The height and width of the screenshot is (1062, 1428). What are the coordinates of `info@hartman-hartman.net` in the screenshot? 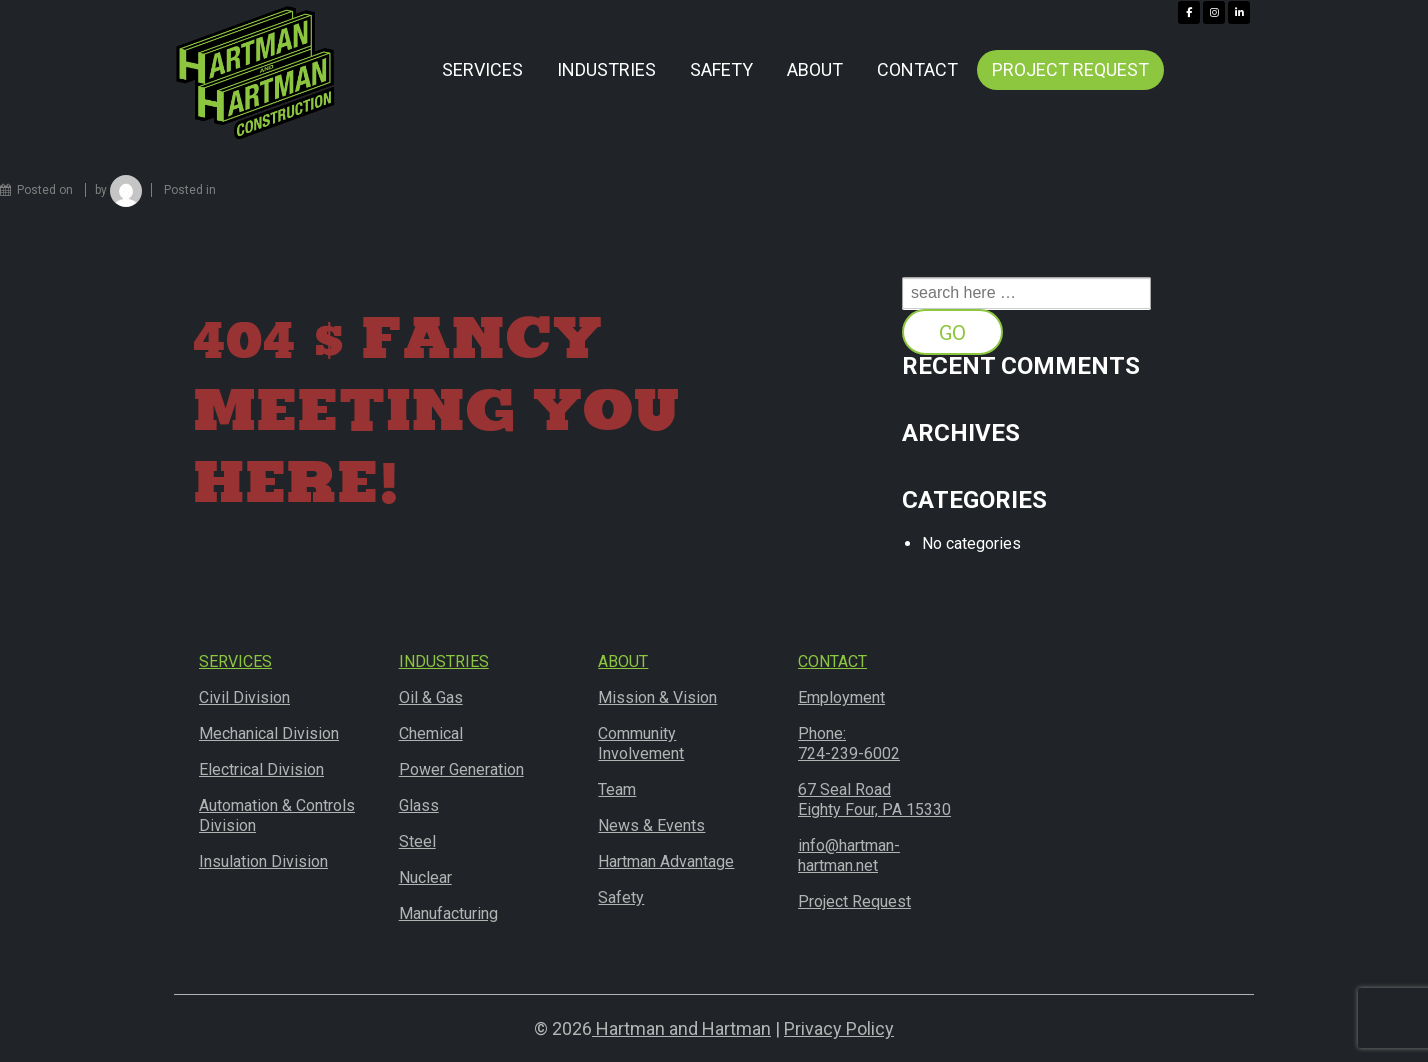 It's located at (849, 855).